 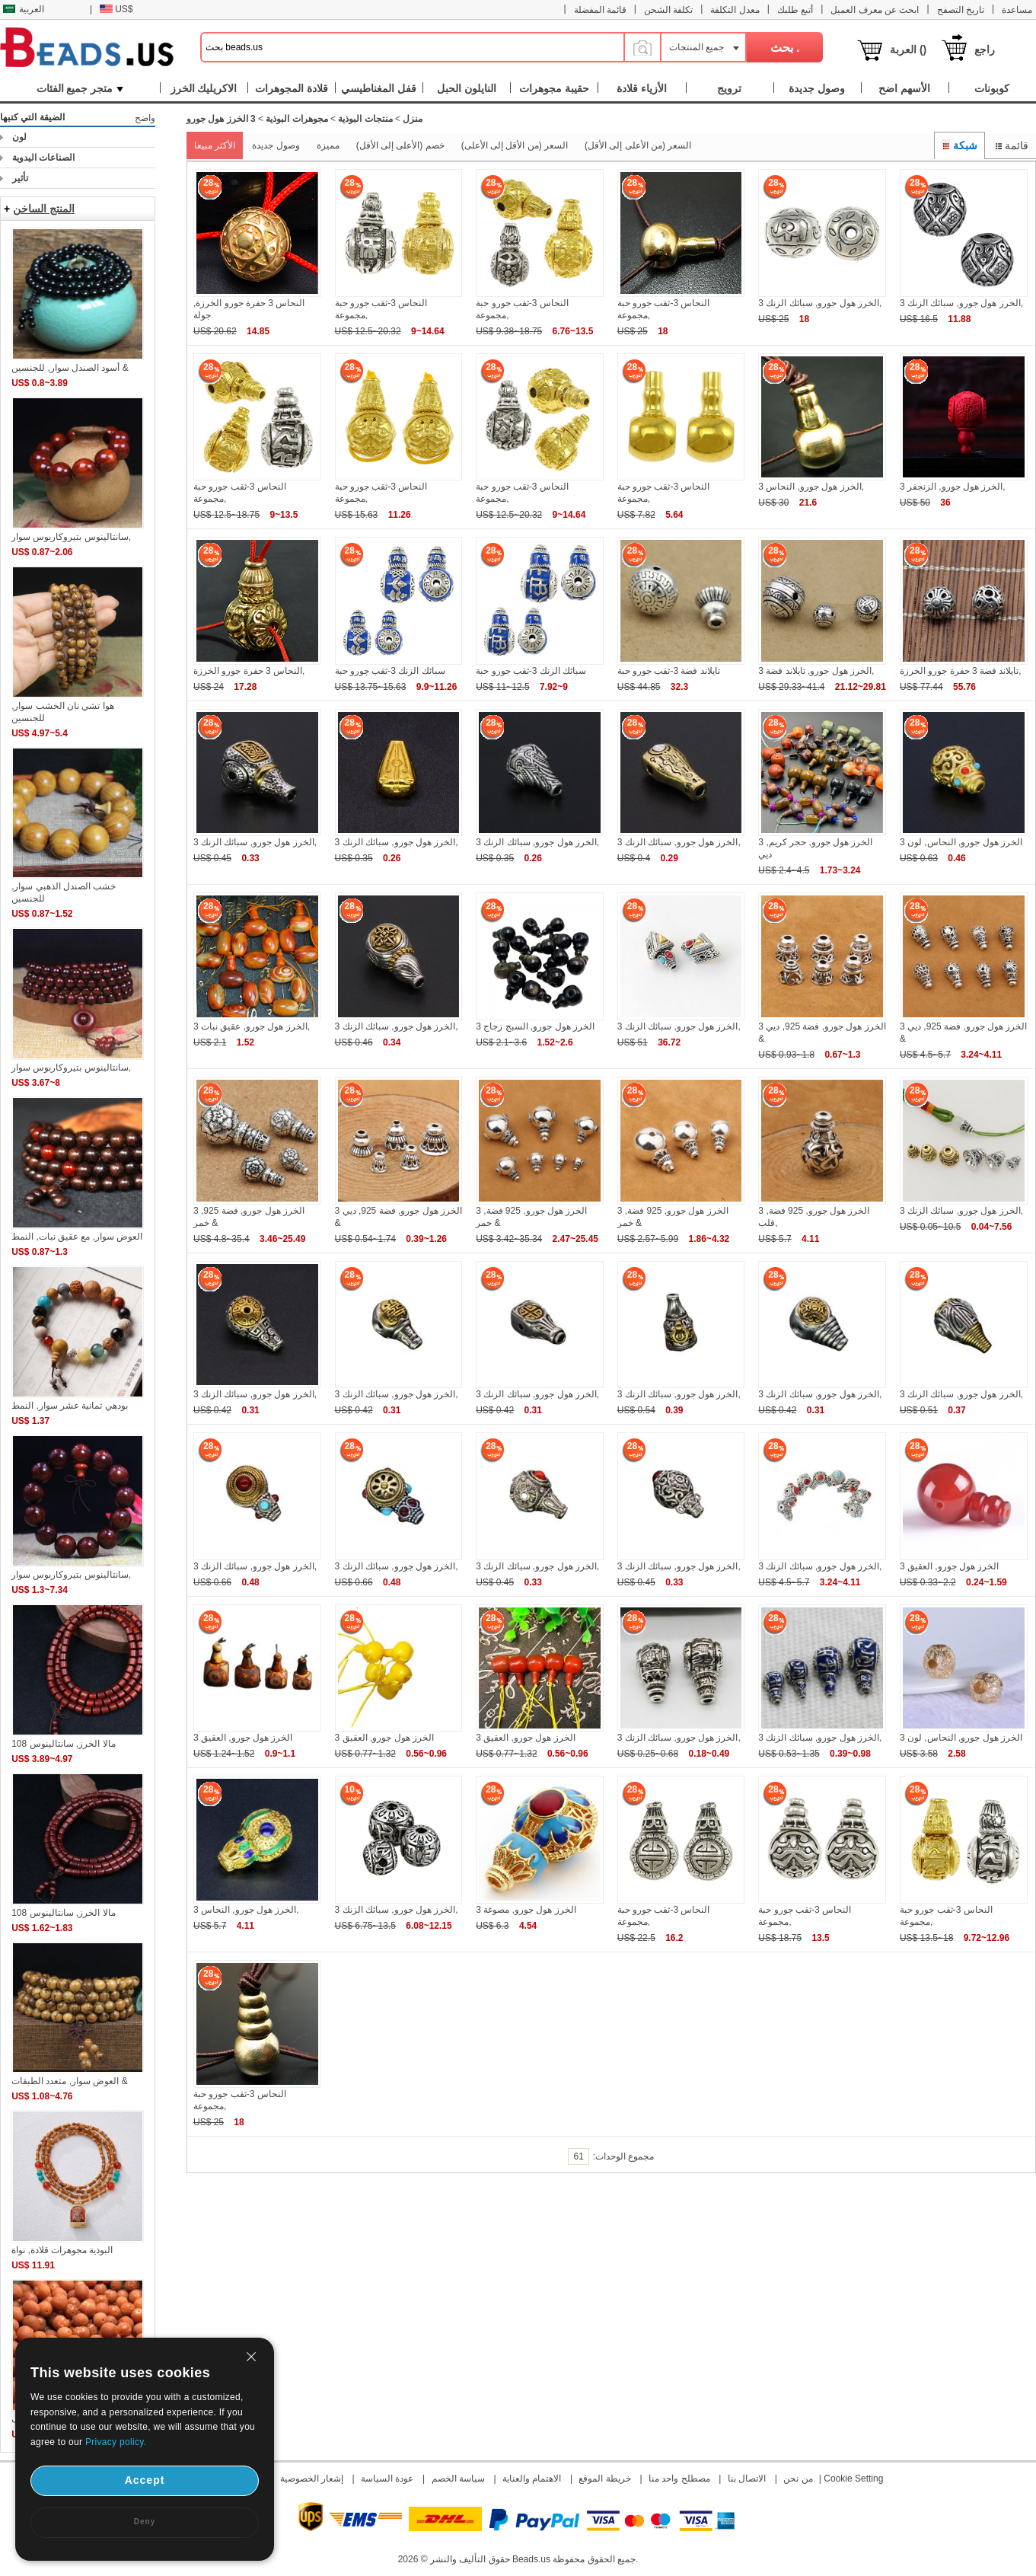 What do you see at coordinates (214, 145) in the screenshot?
I see `الأكثر مبيعا` at bounding box center [214, 145].